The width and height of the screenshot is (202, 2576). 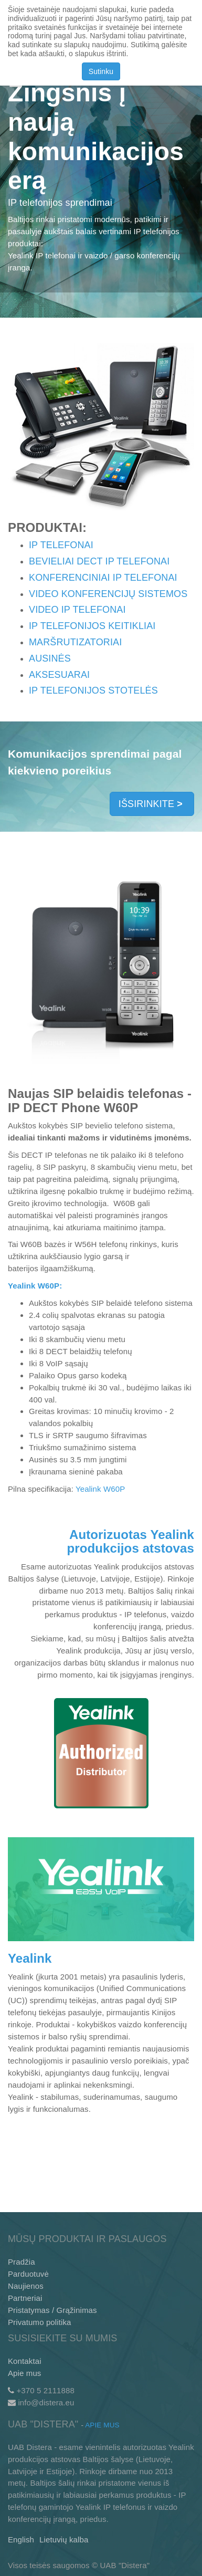 I want to click on Sutinku, so click(x=101, y=71).